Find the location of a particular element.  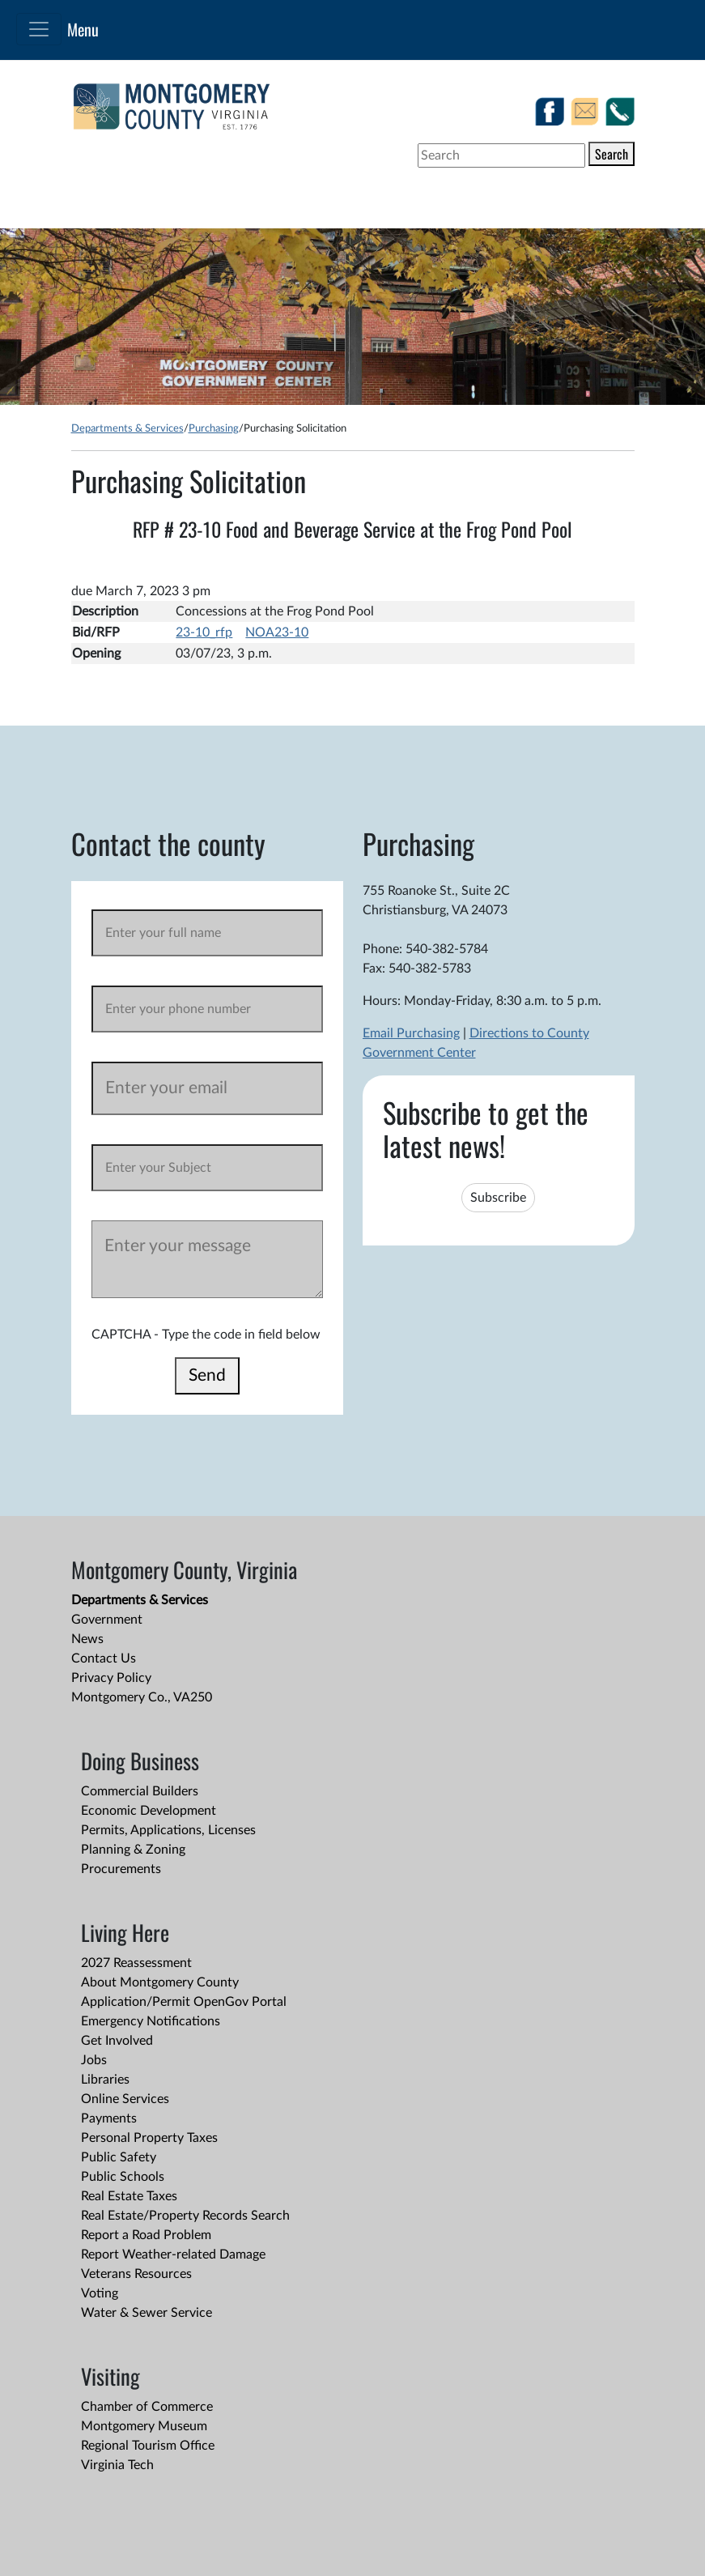

Public Safety is located at coordinates (118, 2157).